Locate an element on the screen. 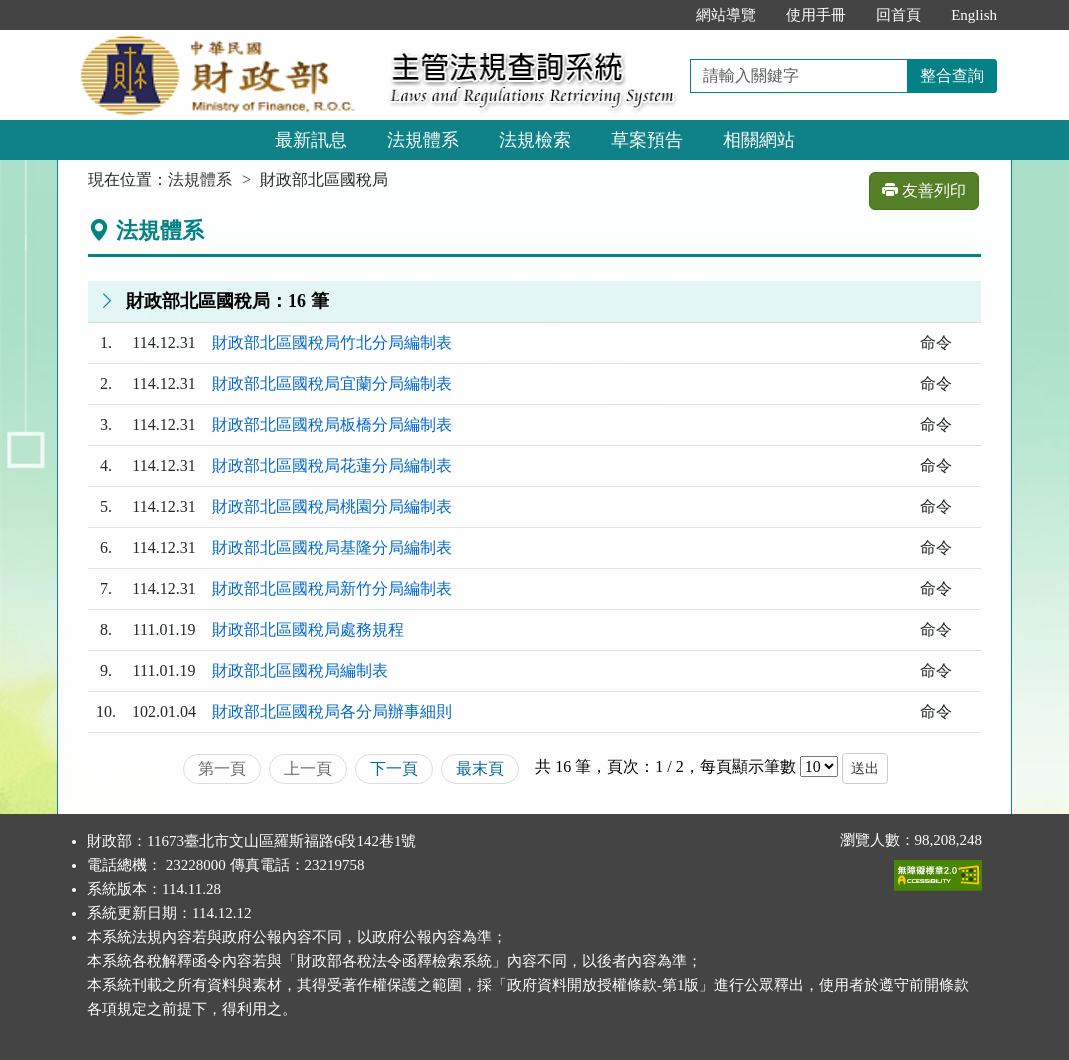  財政部北區國稅局各分局辦事細則 is located at coordinates (332, 711).